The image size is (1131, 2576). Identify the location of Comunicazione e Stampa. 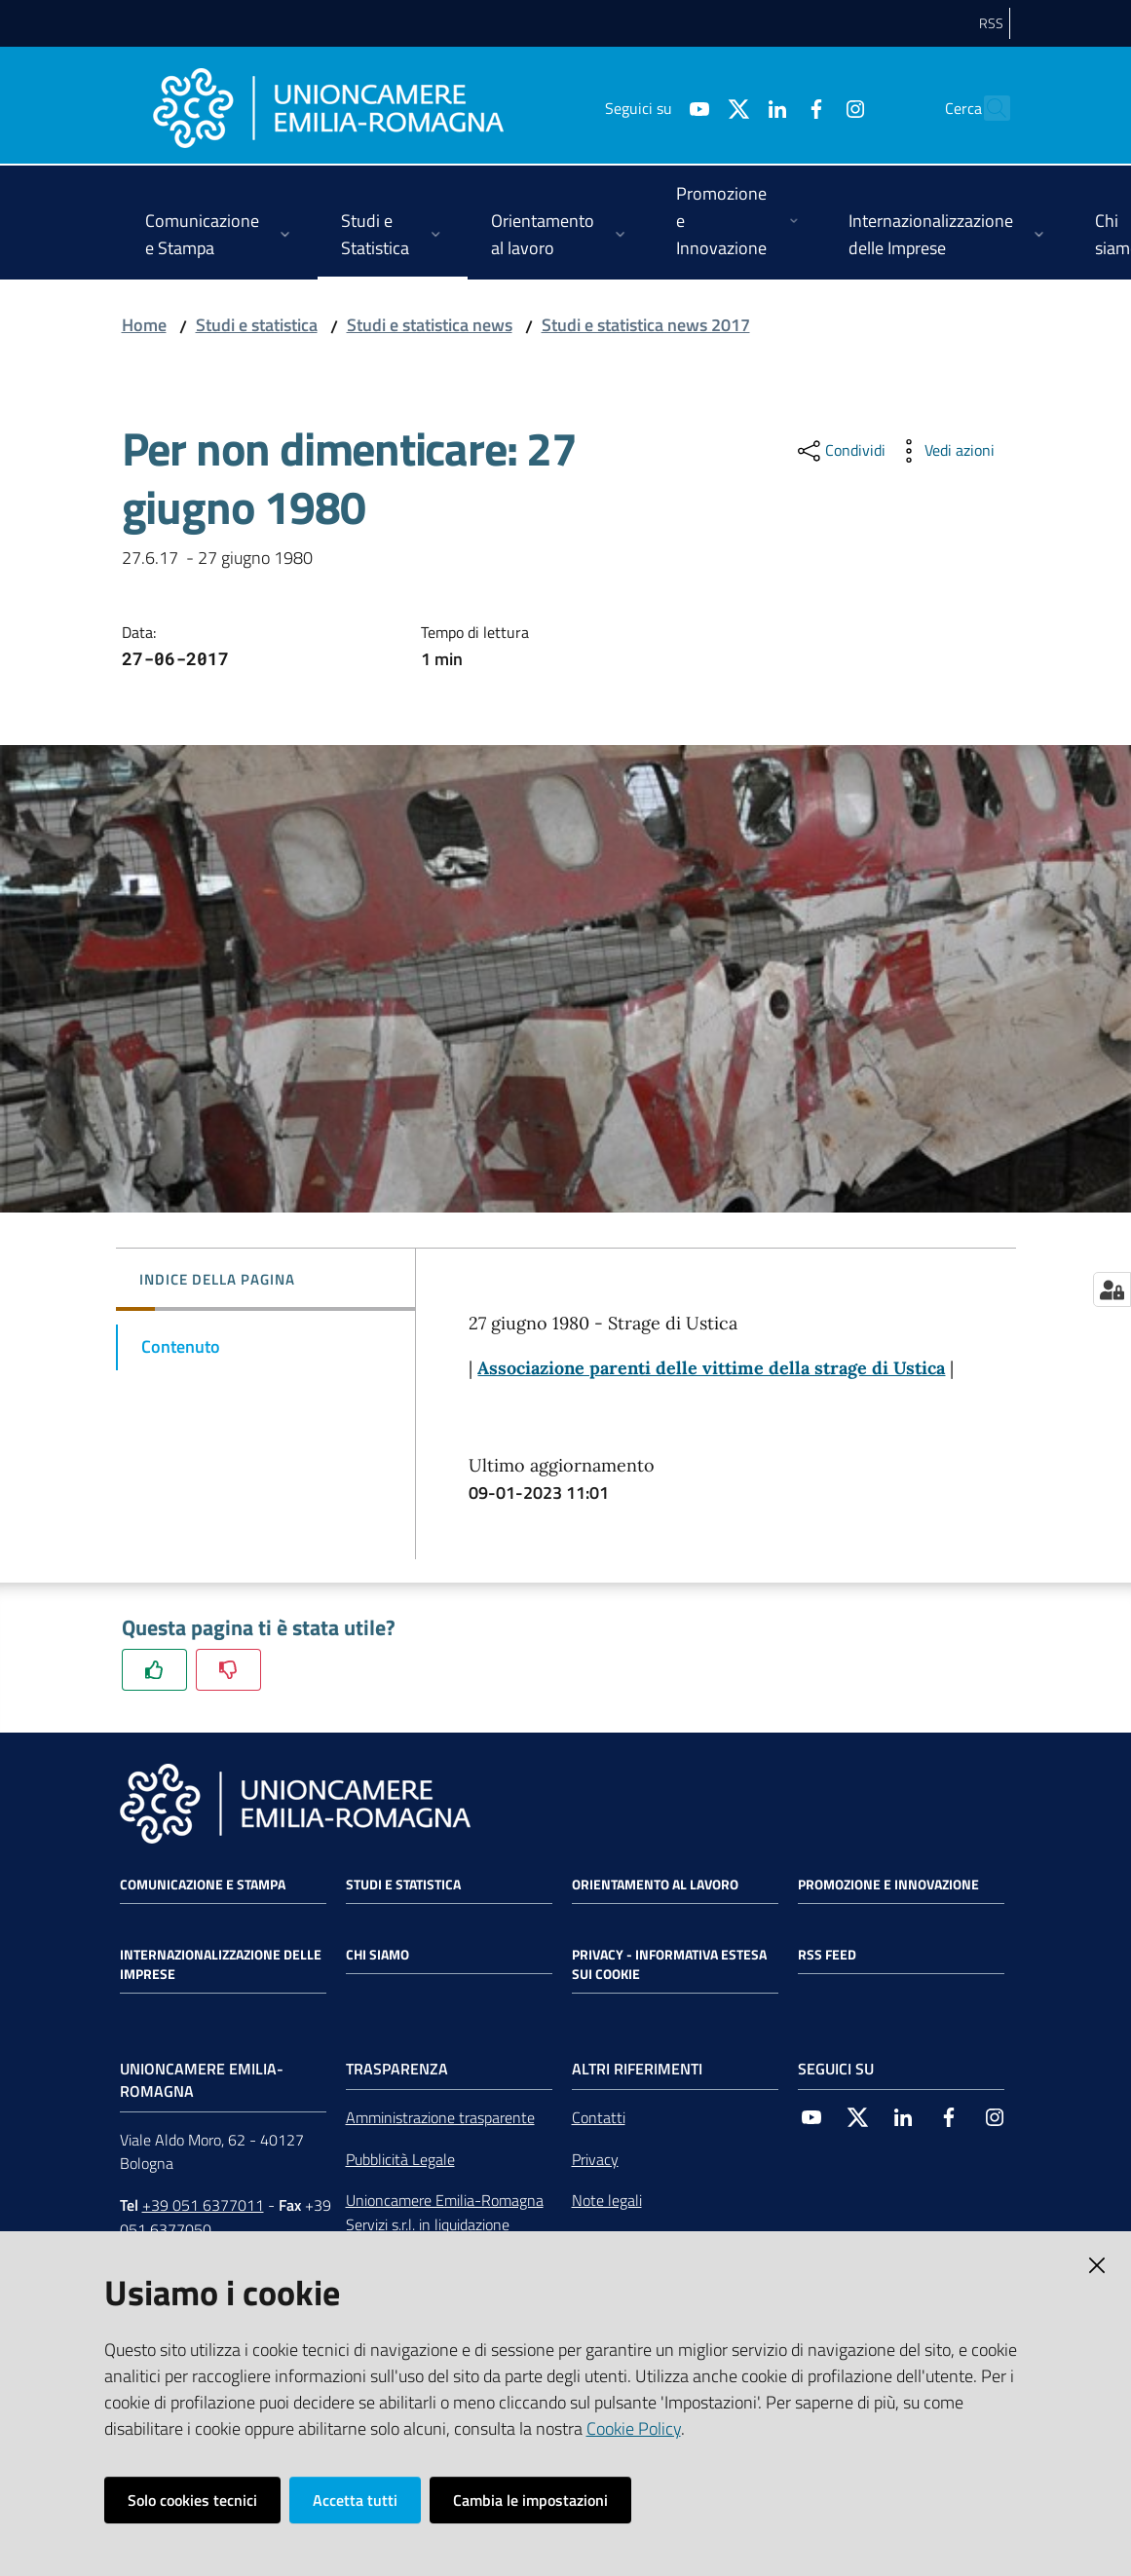
(202, 1884).